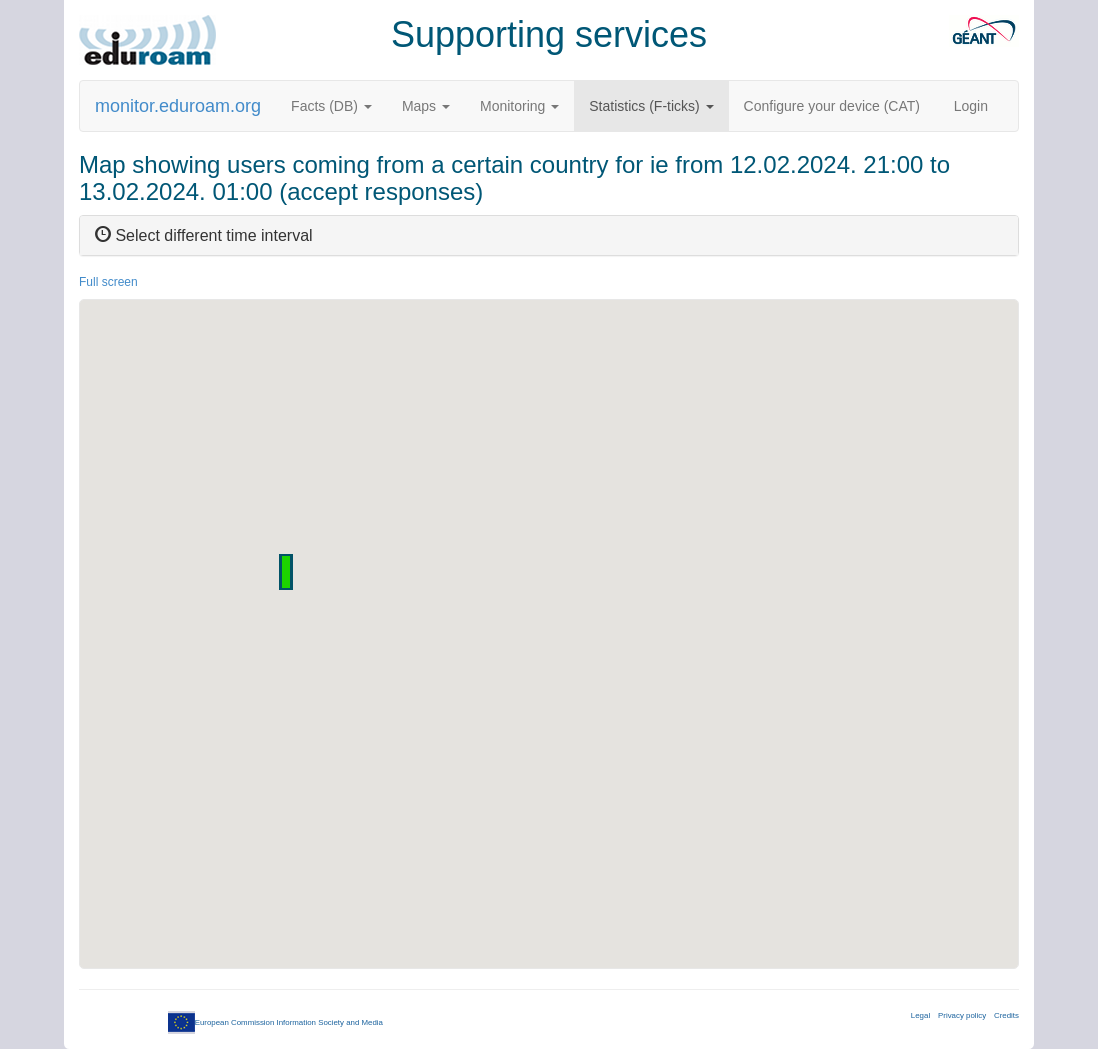 This screenshot has width=1098, height=1049. I want to click on Legal, so click(920, 1015).